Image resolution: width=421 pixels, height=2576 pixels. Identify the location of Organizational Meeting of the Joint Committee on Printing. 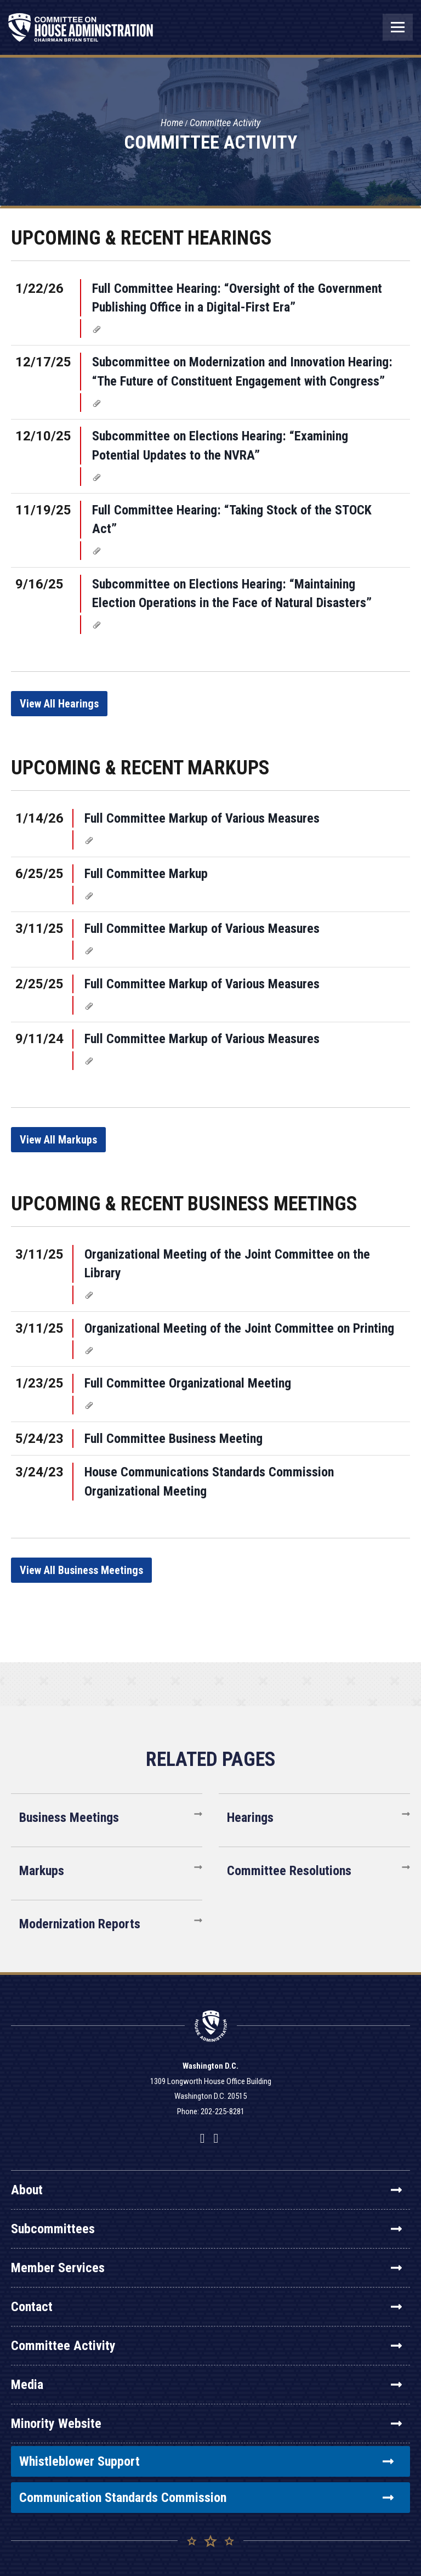
(239, 1328).